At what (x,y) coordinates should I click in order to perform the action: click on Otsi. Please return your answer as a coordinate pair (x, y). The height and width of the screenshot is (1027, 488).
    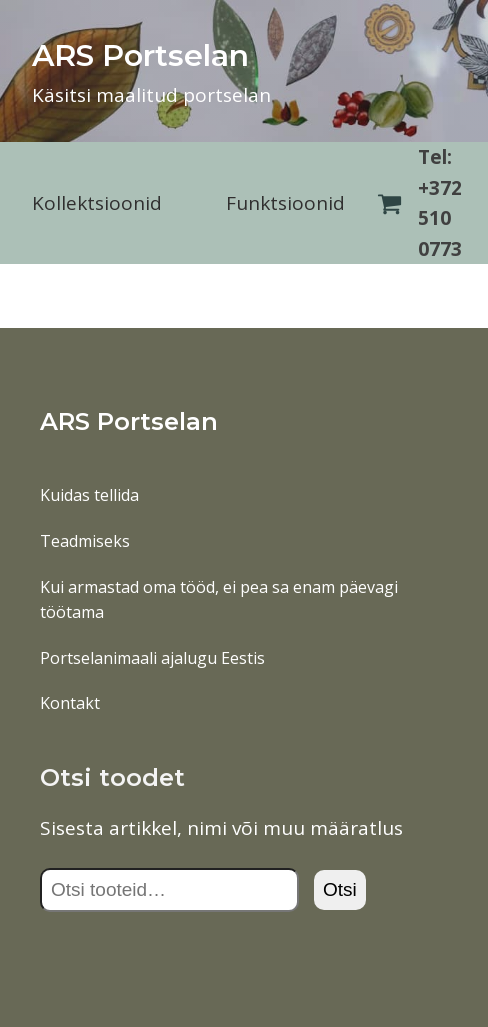
    Looking at the image, I should click on (340, 889).